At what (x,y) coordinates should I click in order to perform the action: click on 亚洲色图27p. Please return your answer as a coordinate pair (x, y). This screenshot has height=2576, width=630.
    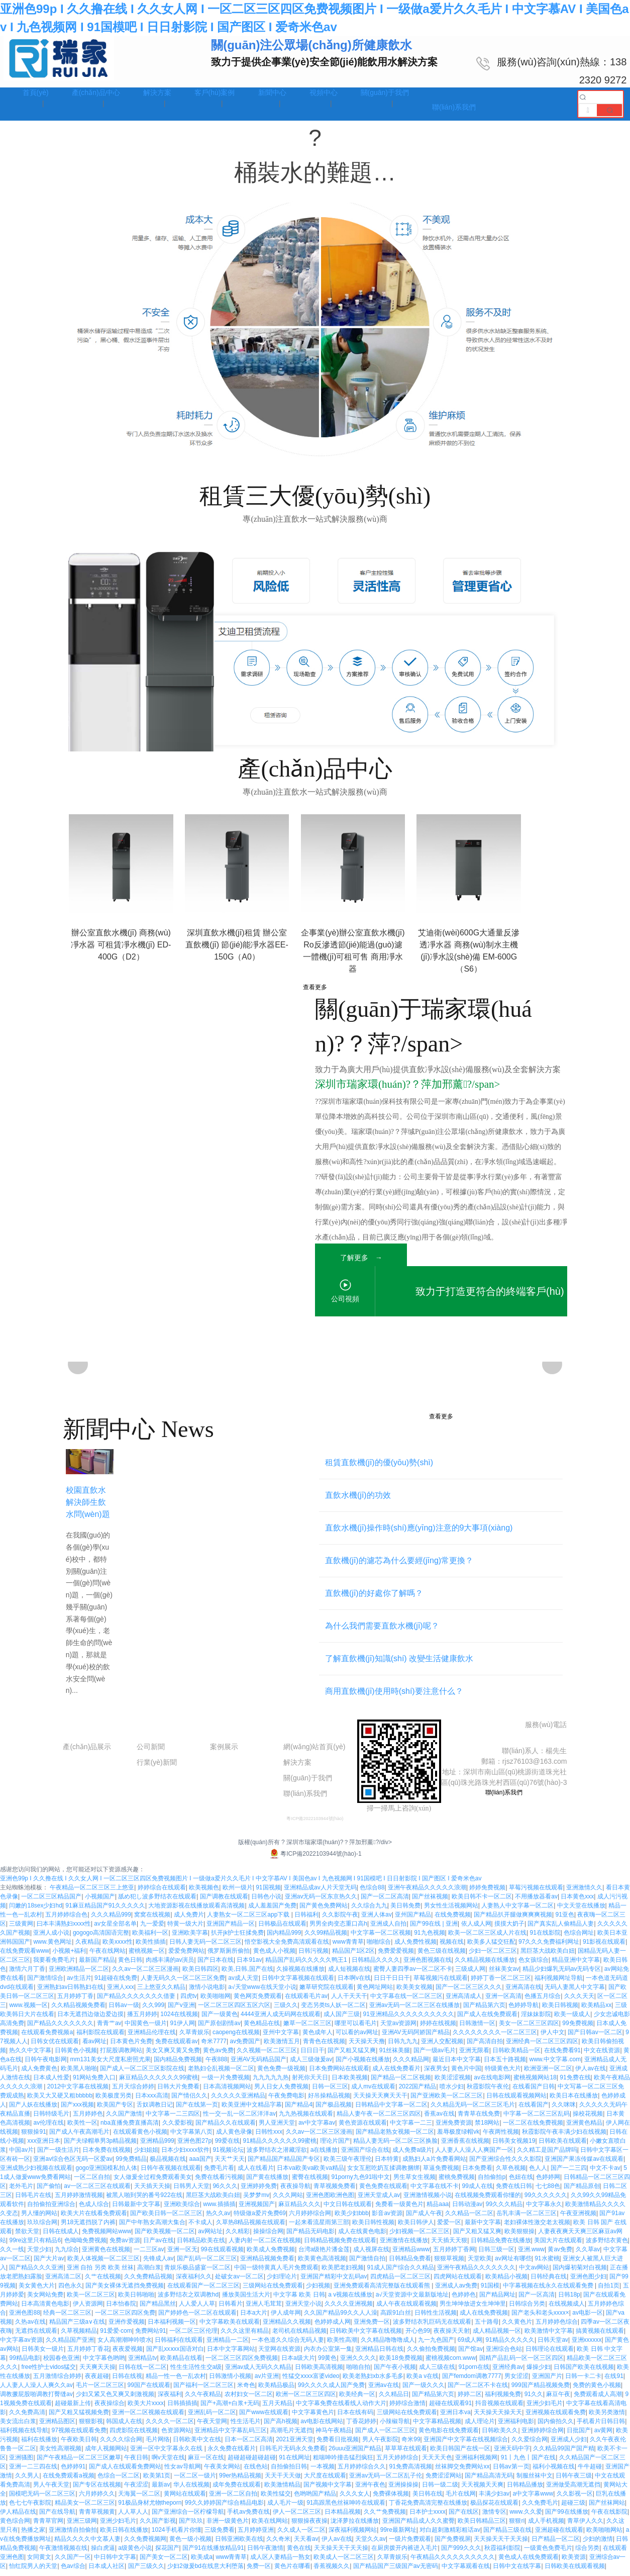
    Looking at the image, I should click on (194, 2146).